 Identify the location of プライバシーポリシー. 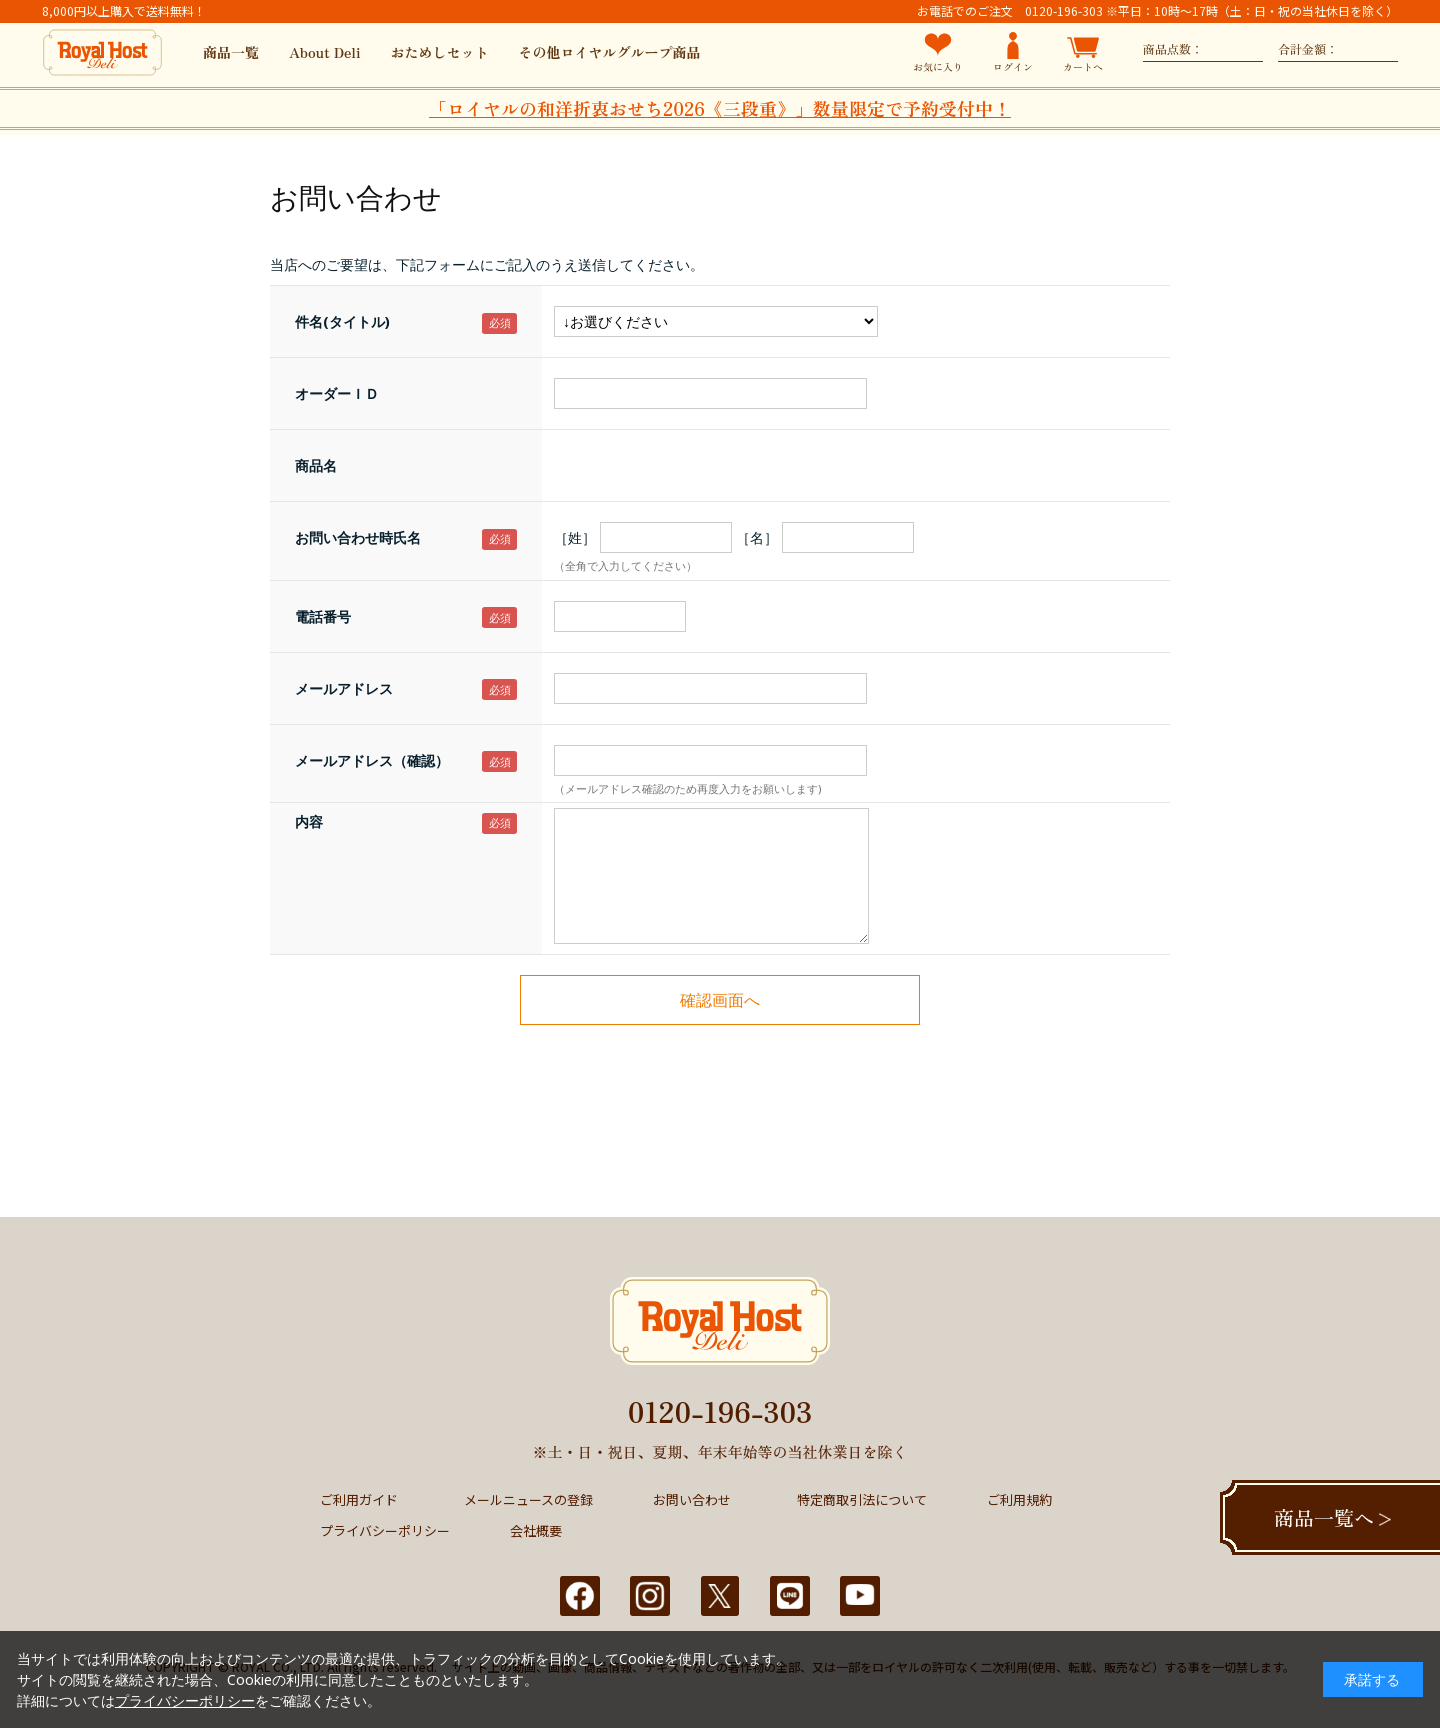
(385, 1530).